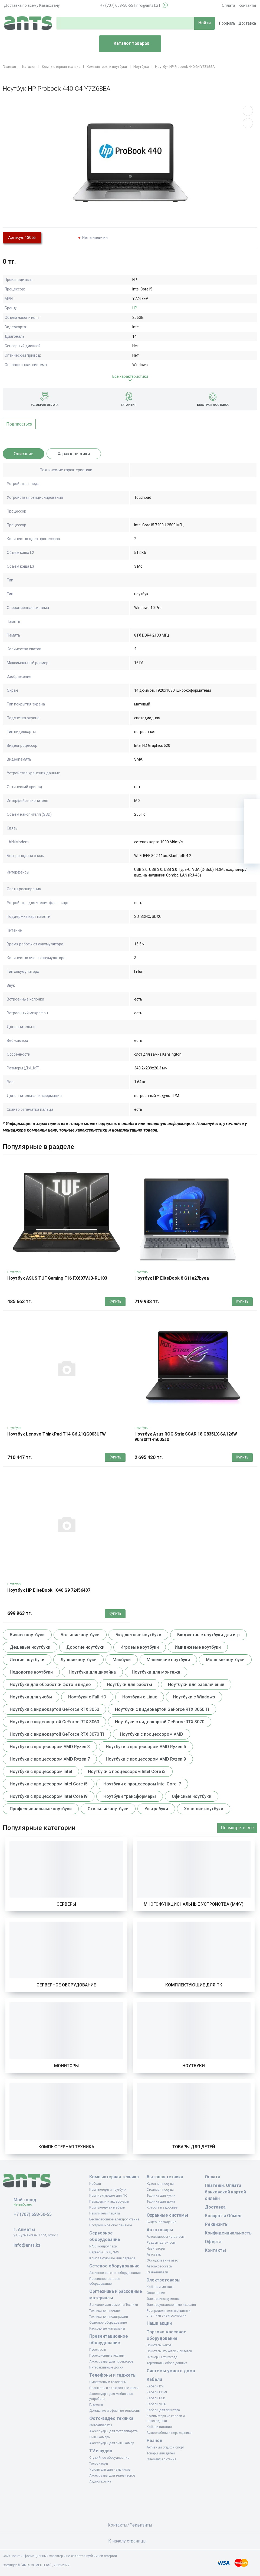 The height and width of the screenshot is (2576, 260). I want to click on Контакты/Реквизиты, so click(130, 2525).